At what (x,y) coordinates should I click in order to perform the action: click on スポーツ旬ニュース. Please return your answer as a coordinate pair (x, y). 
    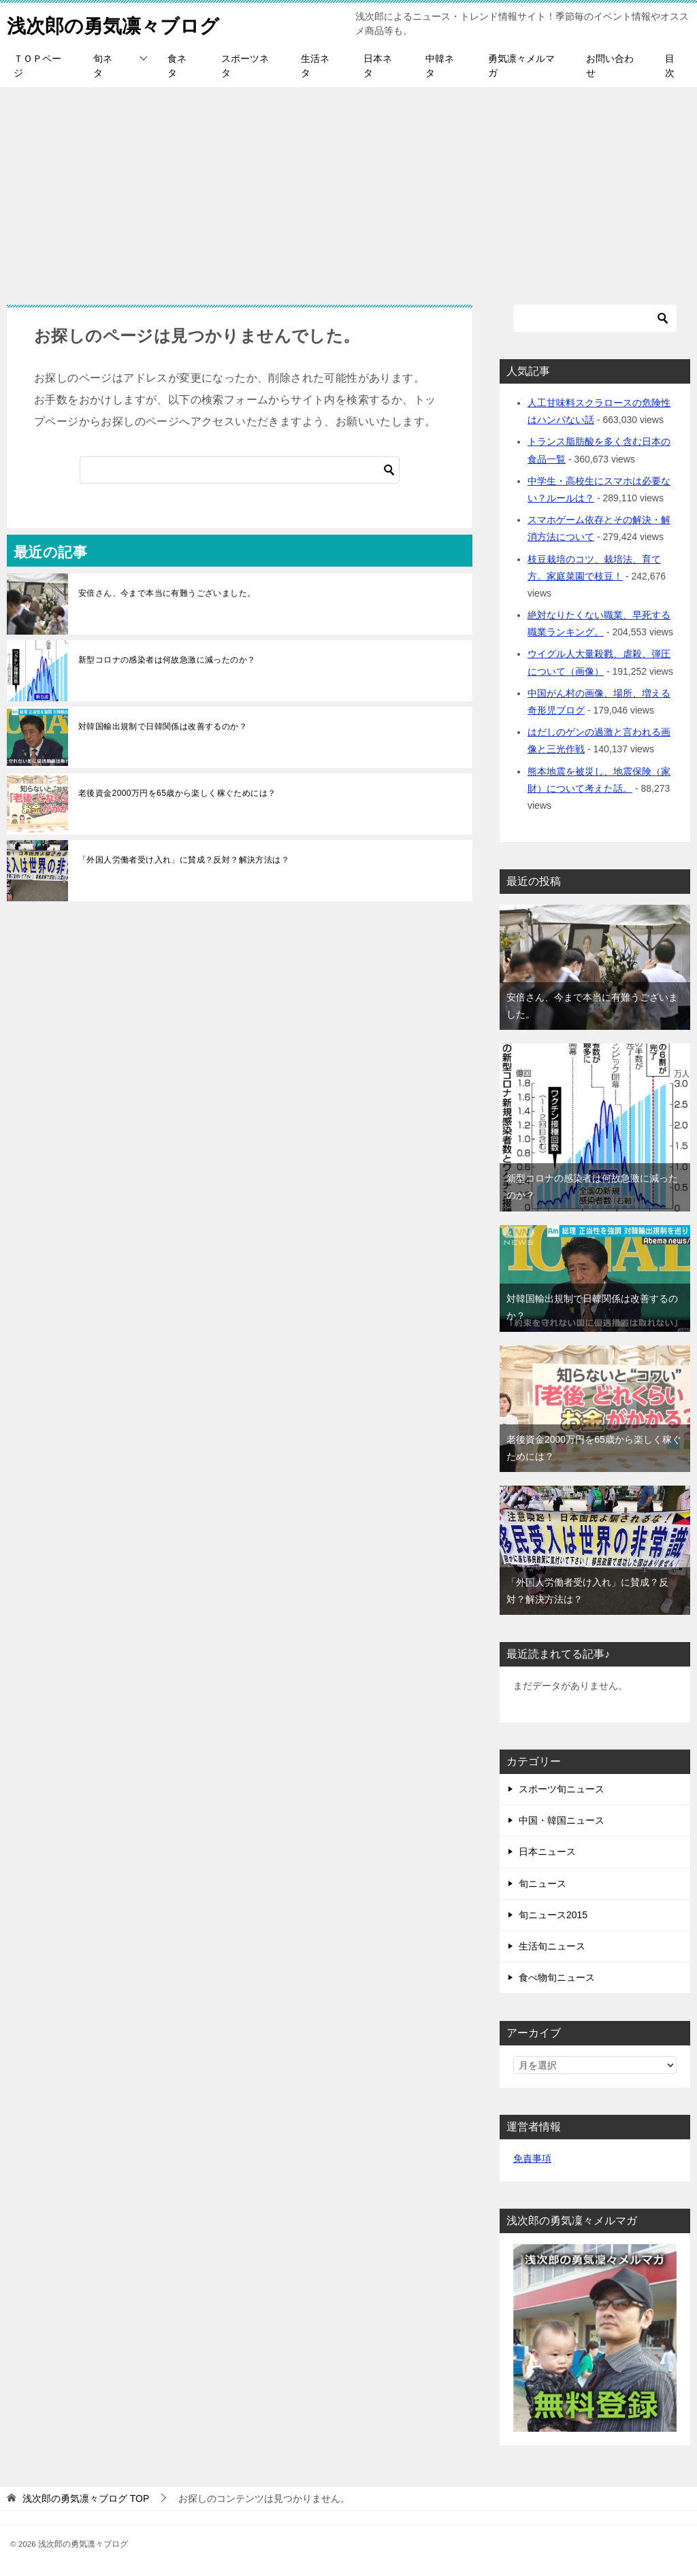
    Looking at the image, I should click on (561, 1789).